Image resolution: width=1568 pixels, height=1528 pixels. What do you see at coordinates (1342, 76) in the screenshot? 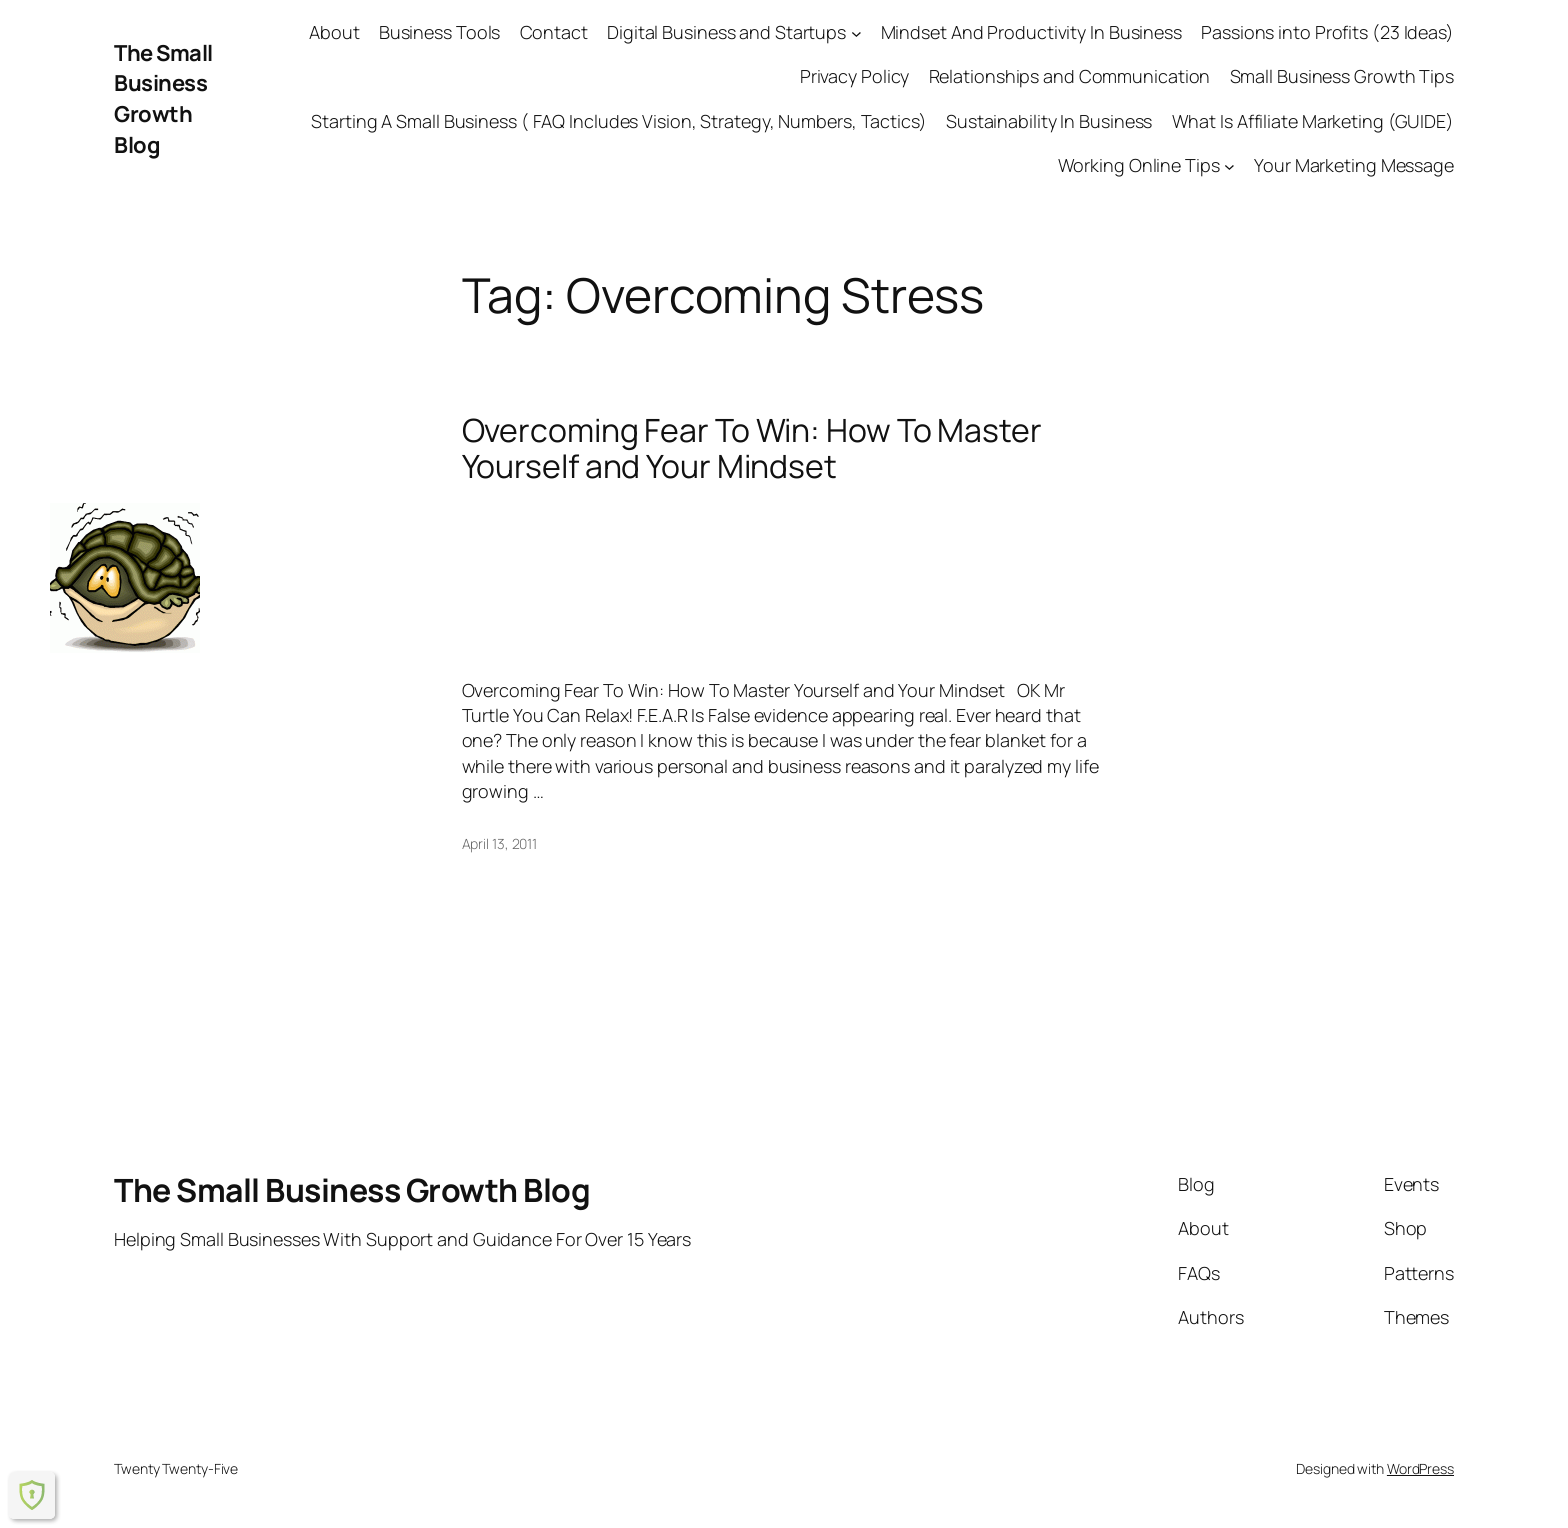
I see `Small Business Growth Tips` at bounding box center [1342, 76].